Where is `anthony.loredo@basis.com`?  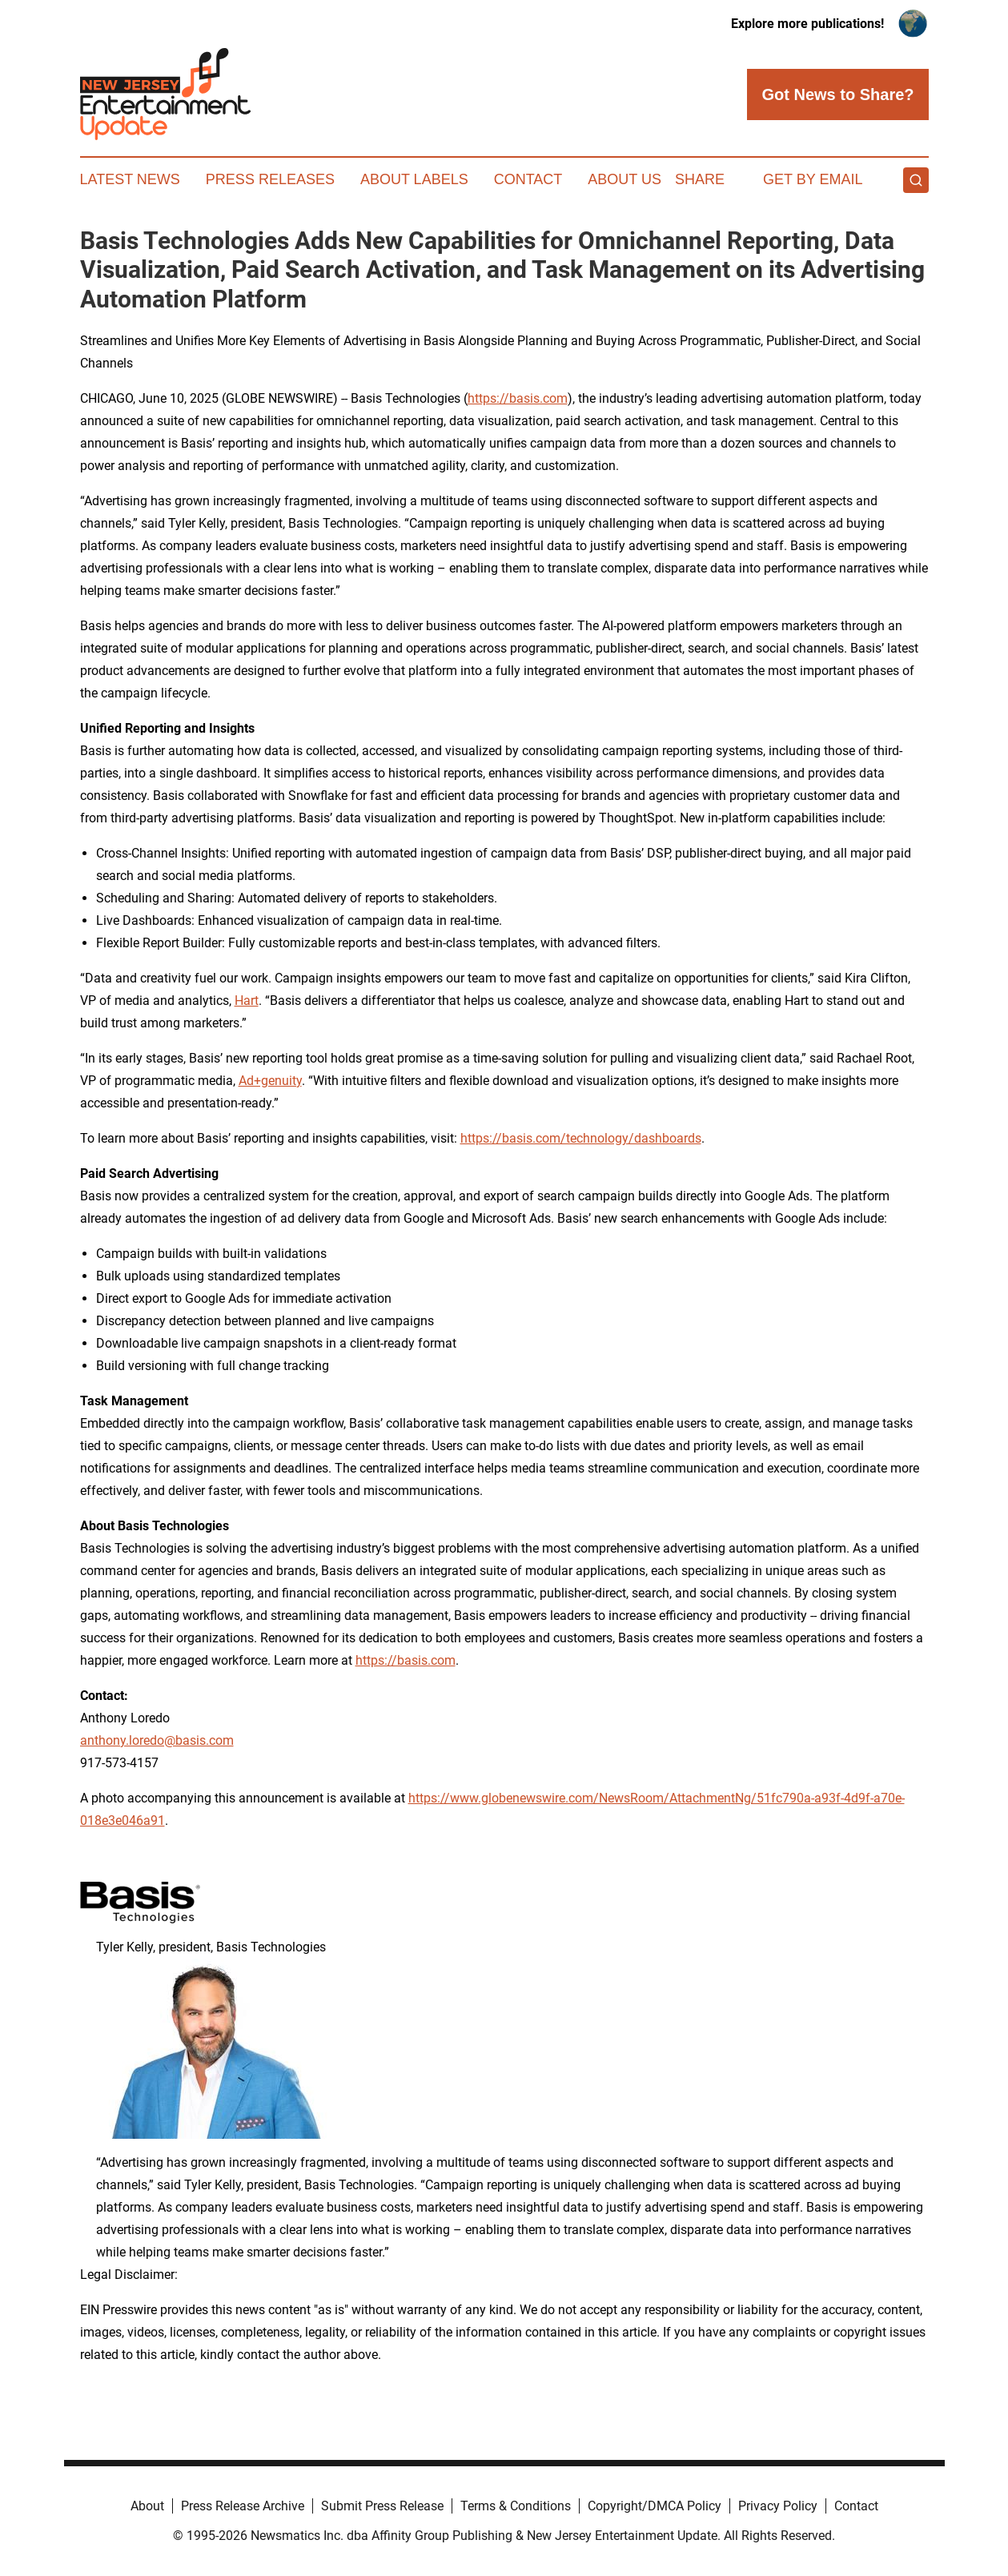
anthony.loredo@basis.com is located at coordinates (157, 1740).